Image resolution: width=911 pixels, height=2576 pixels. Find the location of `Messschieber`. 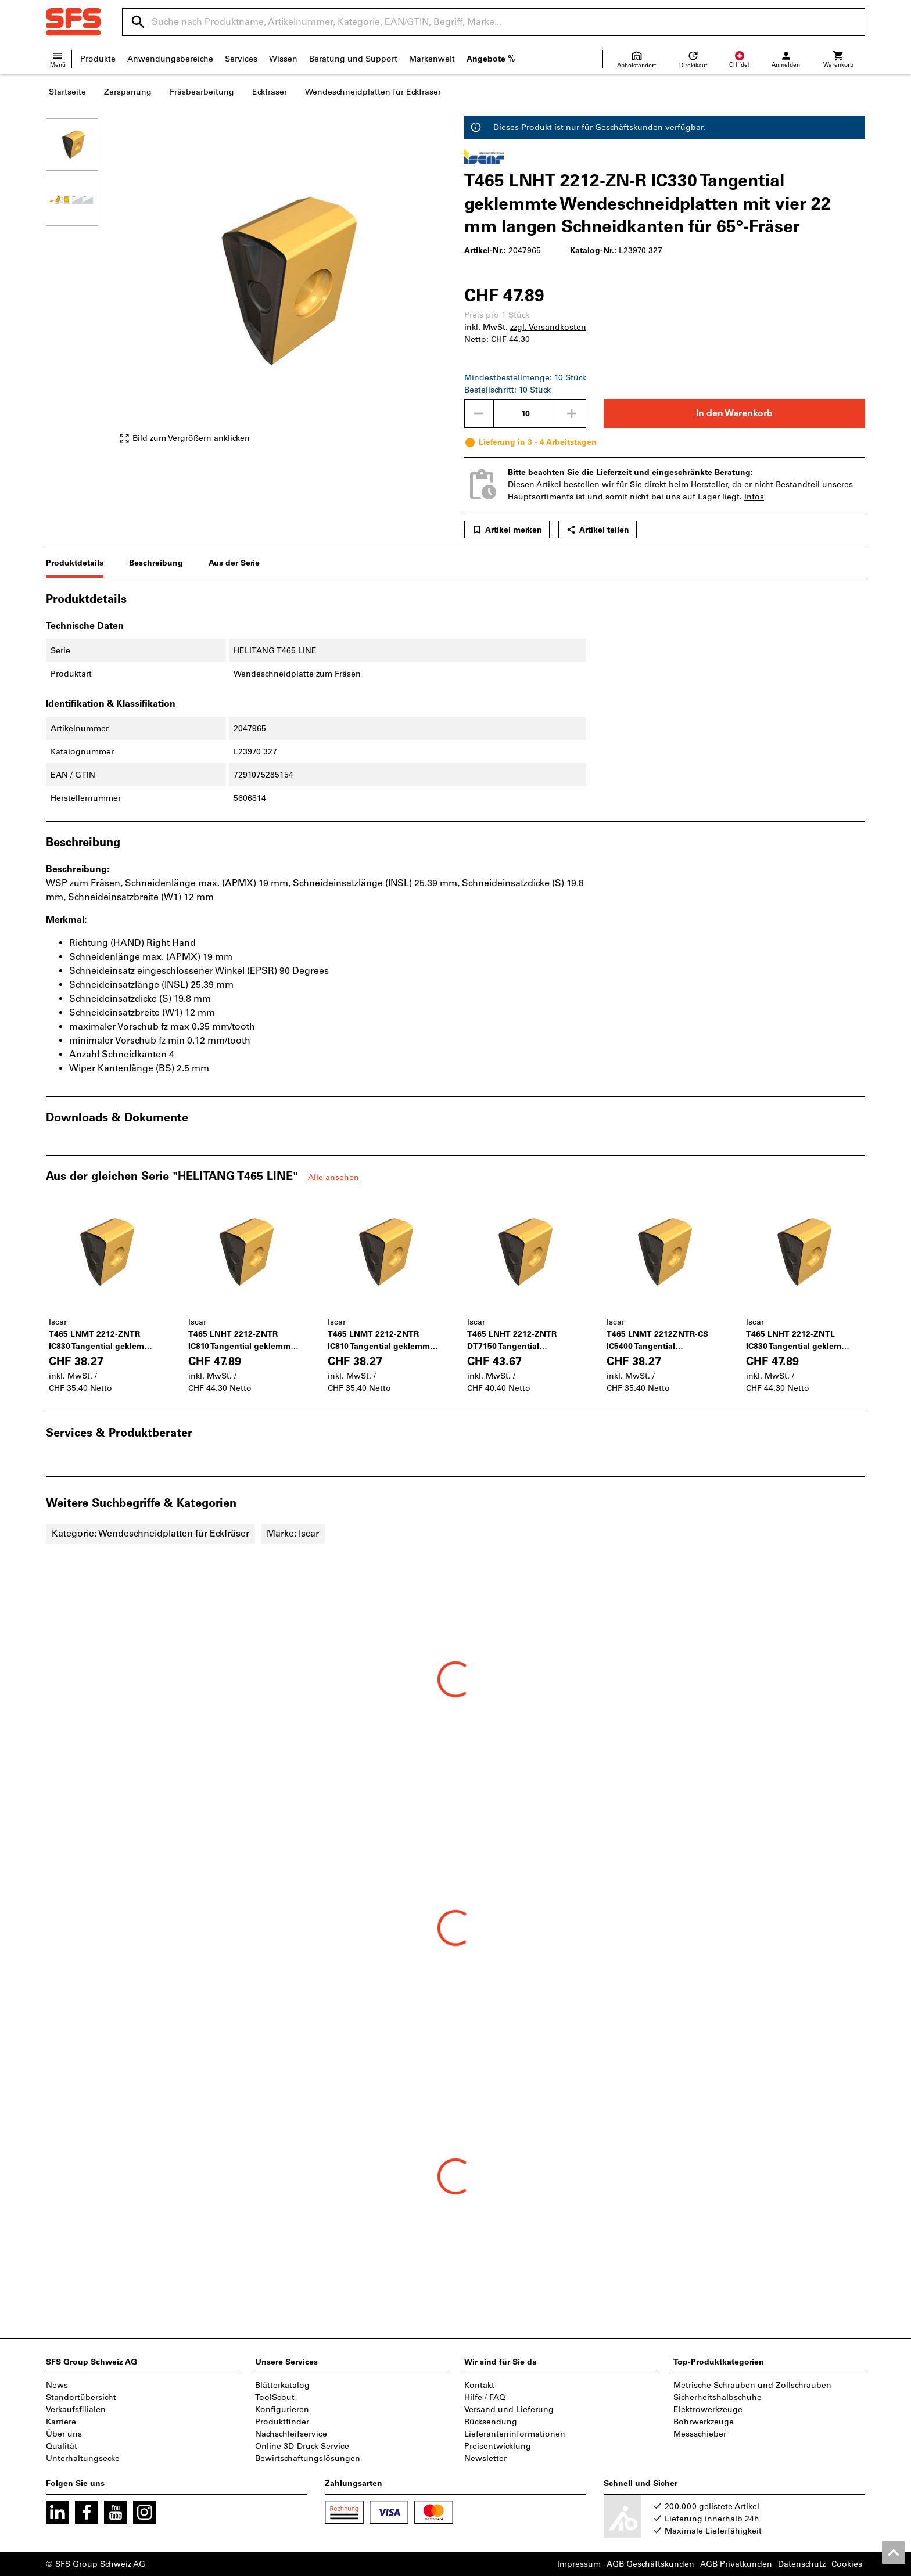

Messschieber is located at coordinates (699, 2434).